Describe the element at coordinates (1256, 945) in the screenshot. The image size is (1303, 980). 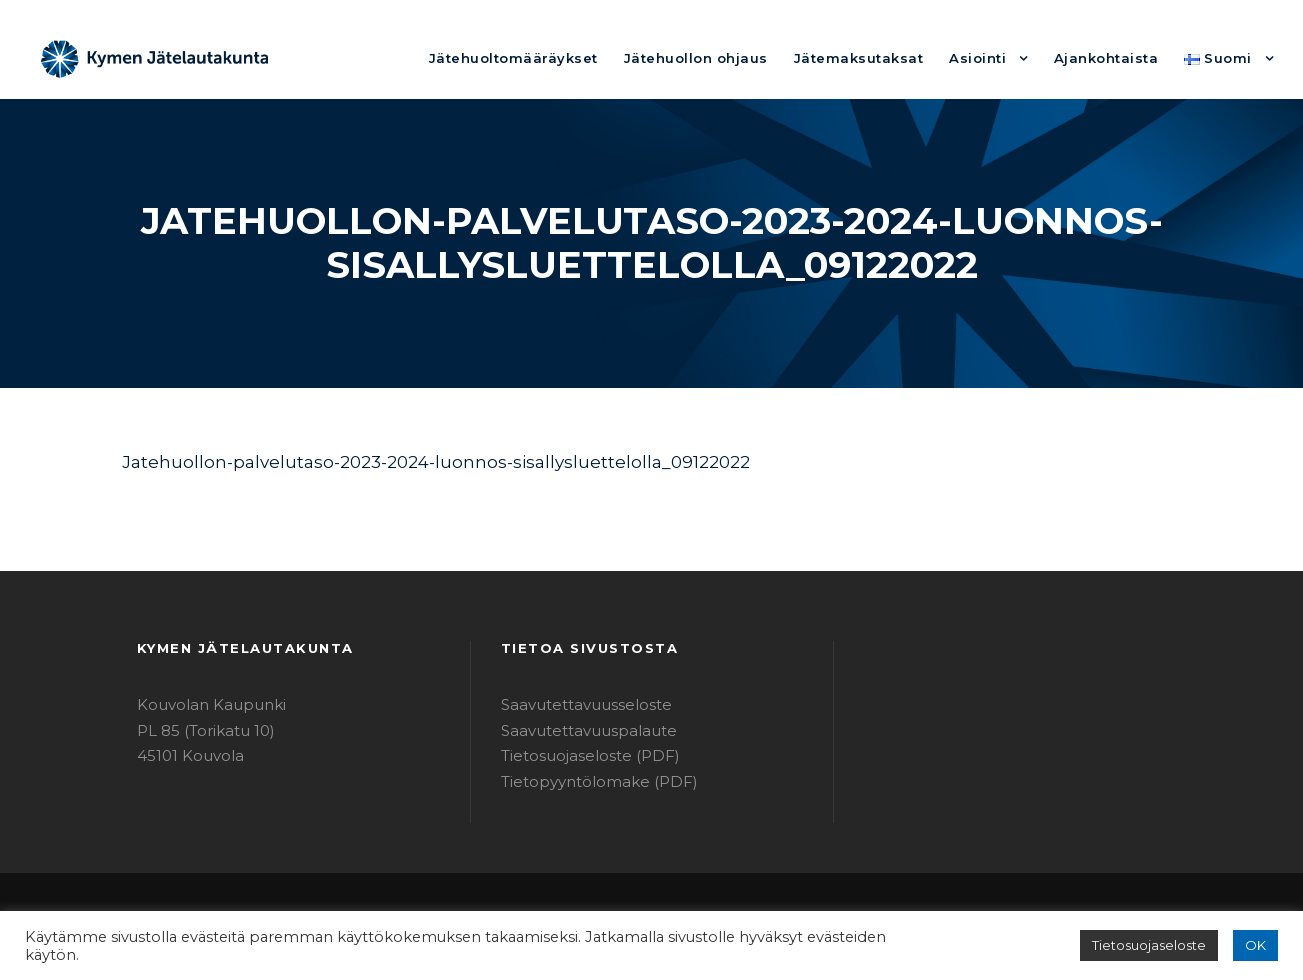
I see `OK [button]` at that location.